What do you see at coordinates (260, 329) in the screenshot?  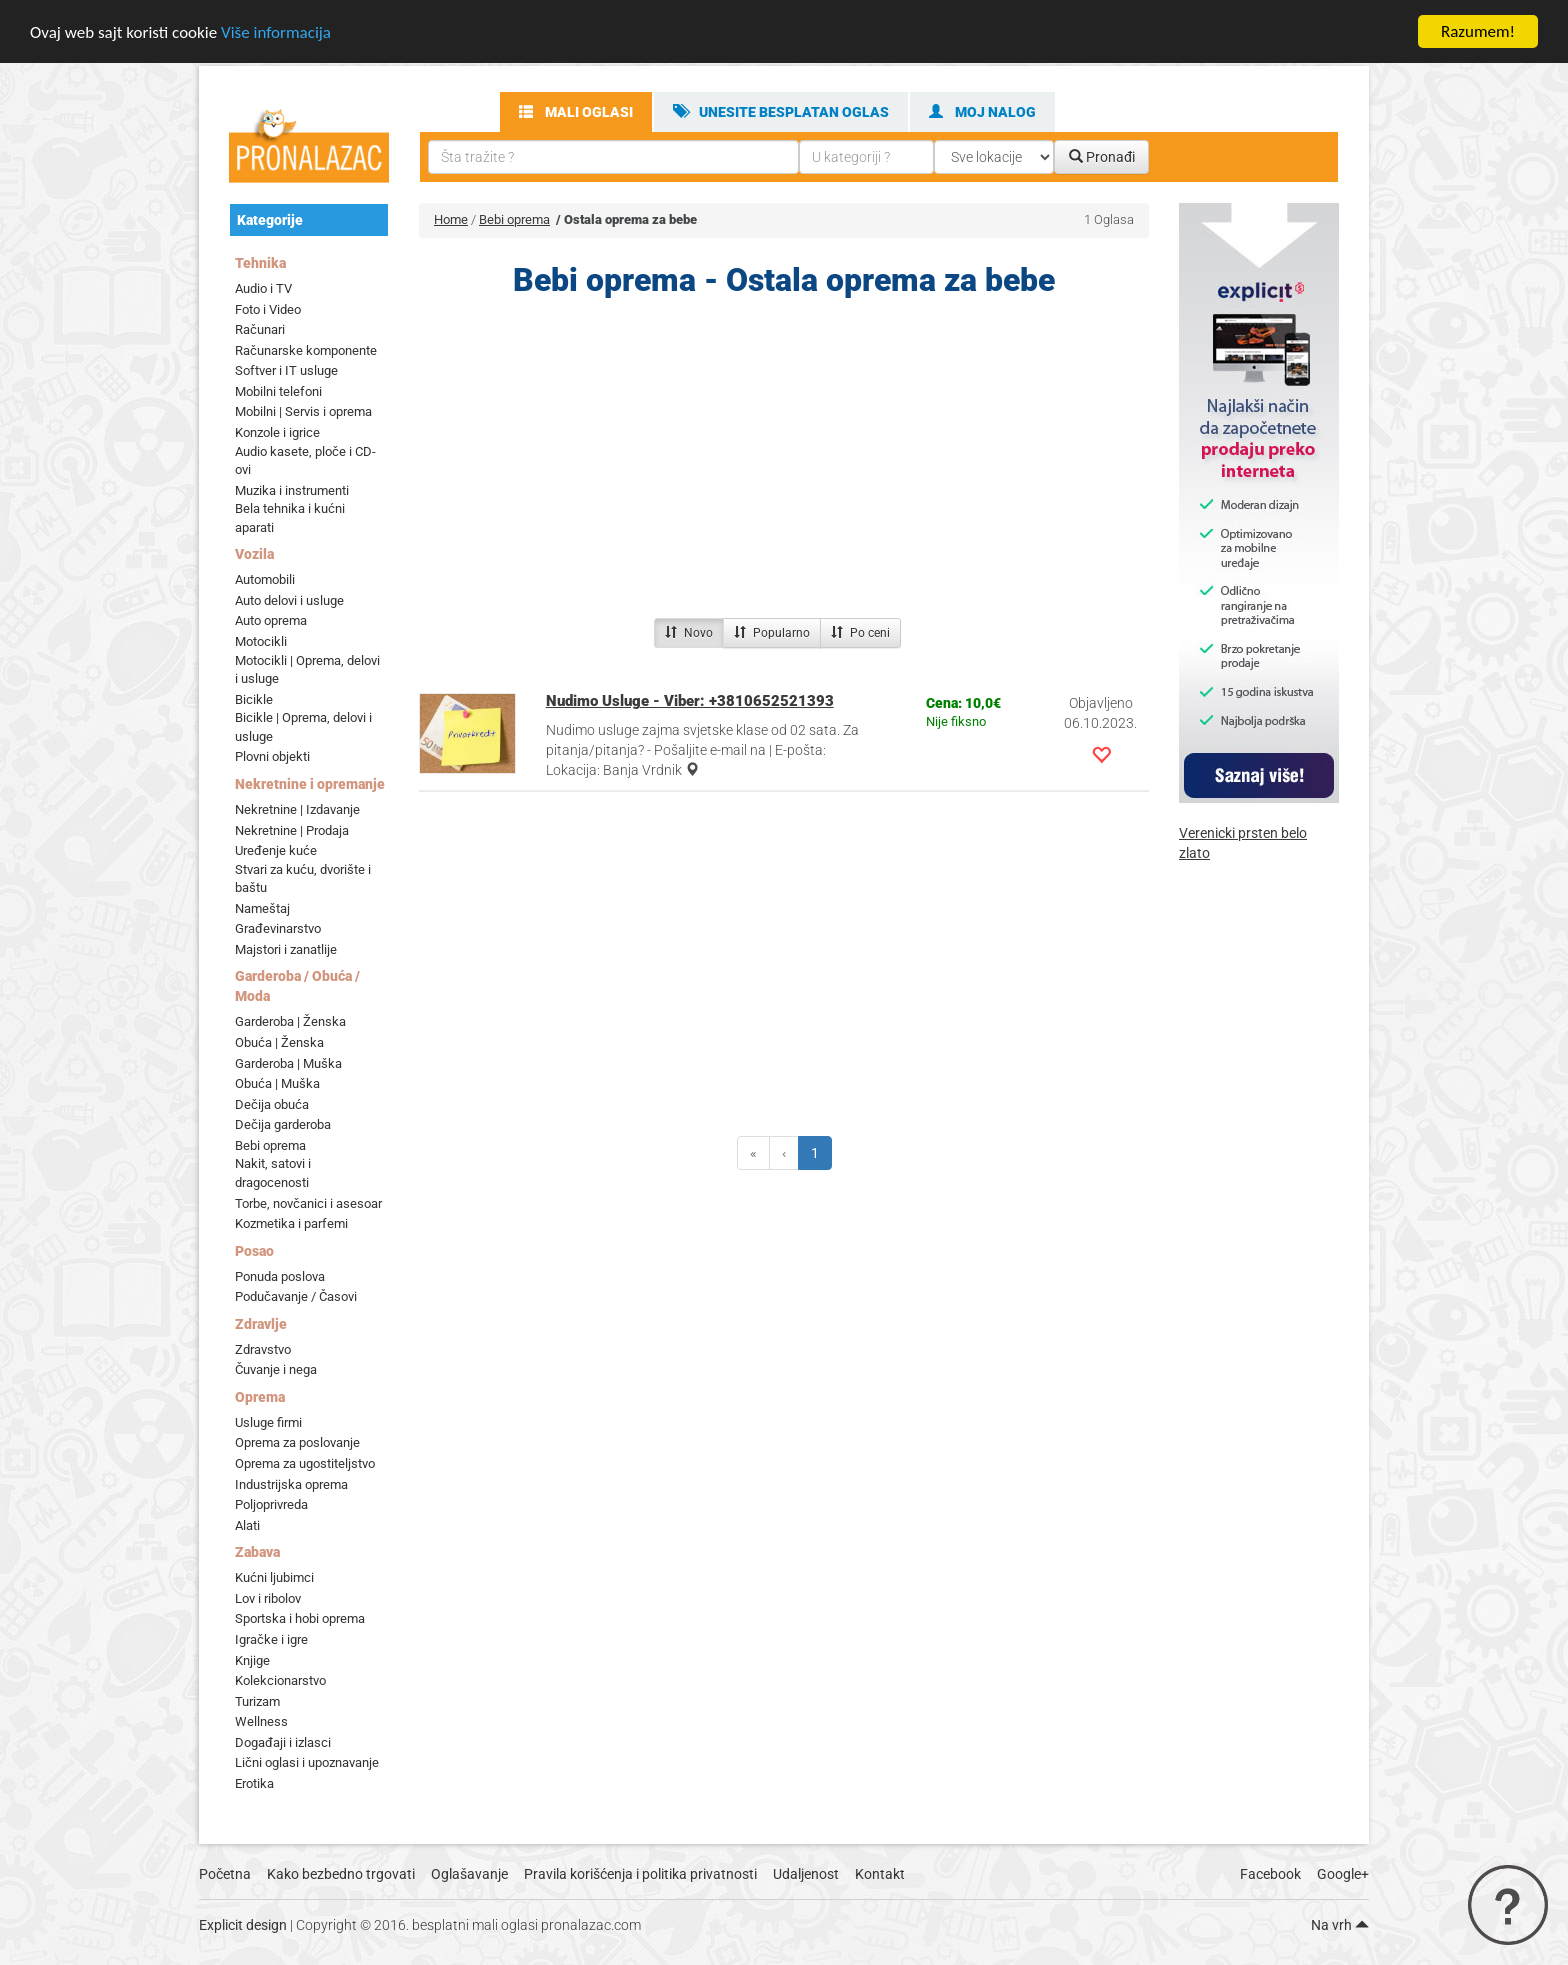 I see `Računari` at bounding box center [260, 329].